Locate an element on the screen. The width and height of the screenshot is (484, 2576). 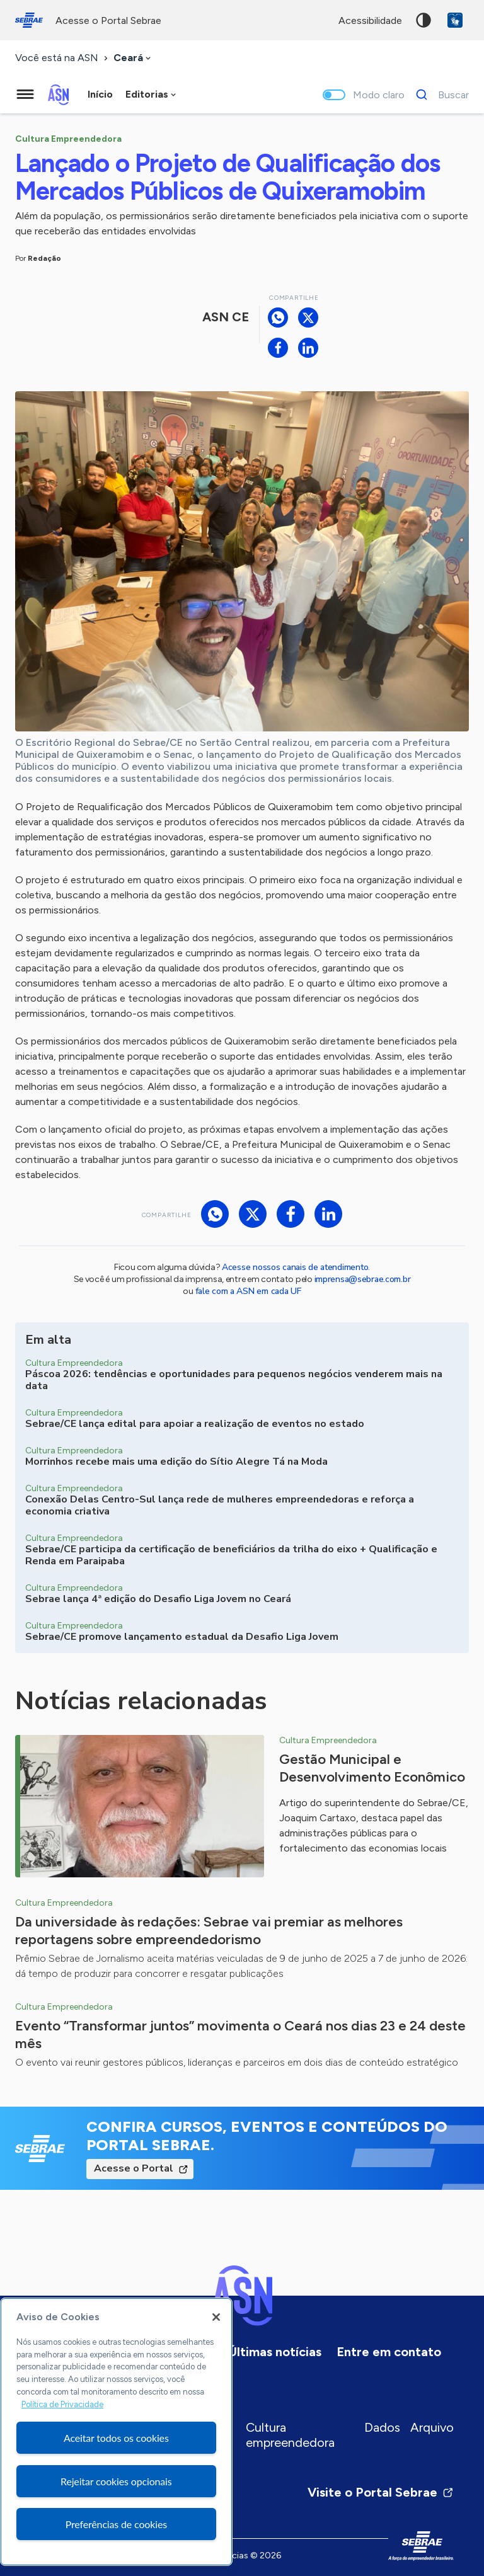
Da universidade às redações: Sebrae vai premiar as melhores reportagens sobre empreendedorismo is located at coordinates (209, 1930).